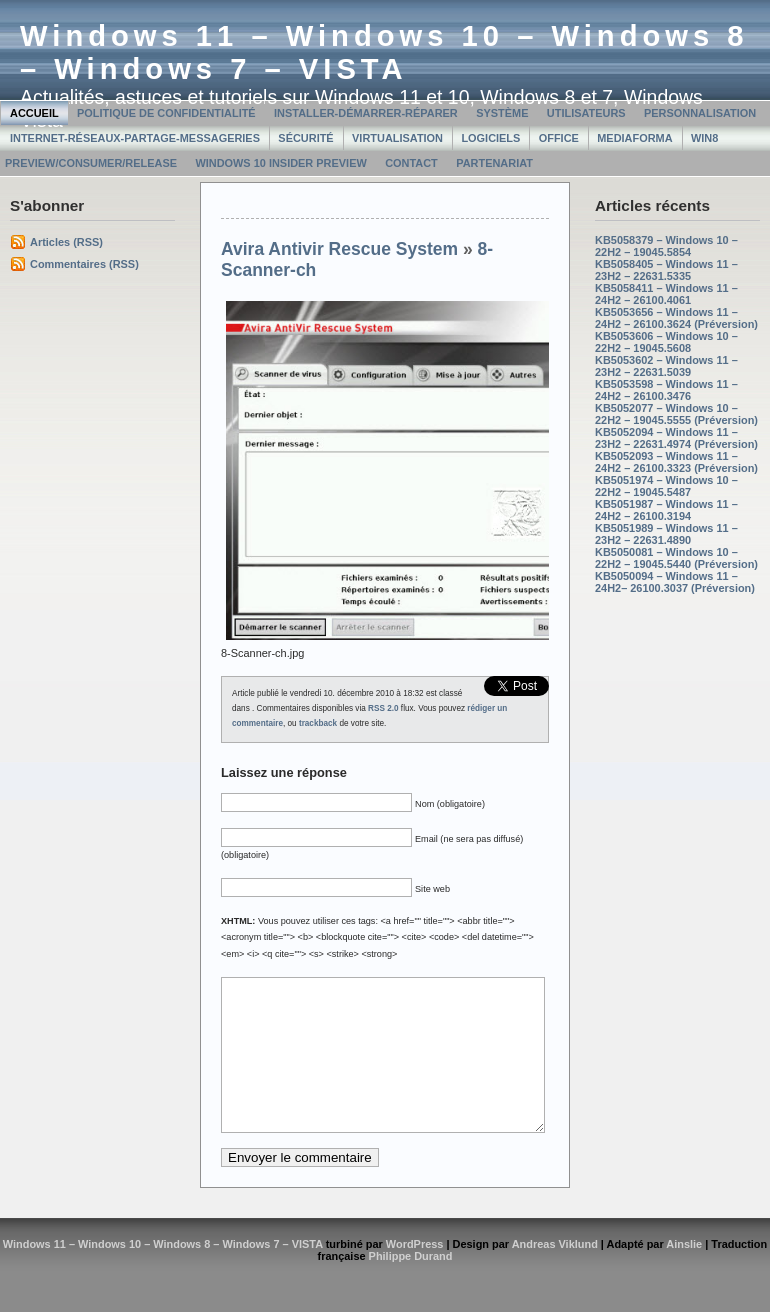 The height and width of the screenshot is (1312, 770). Describe the element at coordinates (666, 534) in the screenshot. I see `KB5051989 – Windows 11 – 23H2 – 22631.4890` at that location.